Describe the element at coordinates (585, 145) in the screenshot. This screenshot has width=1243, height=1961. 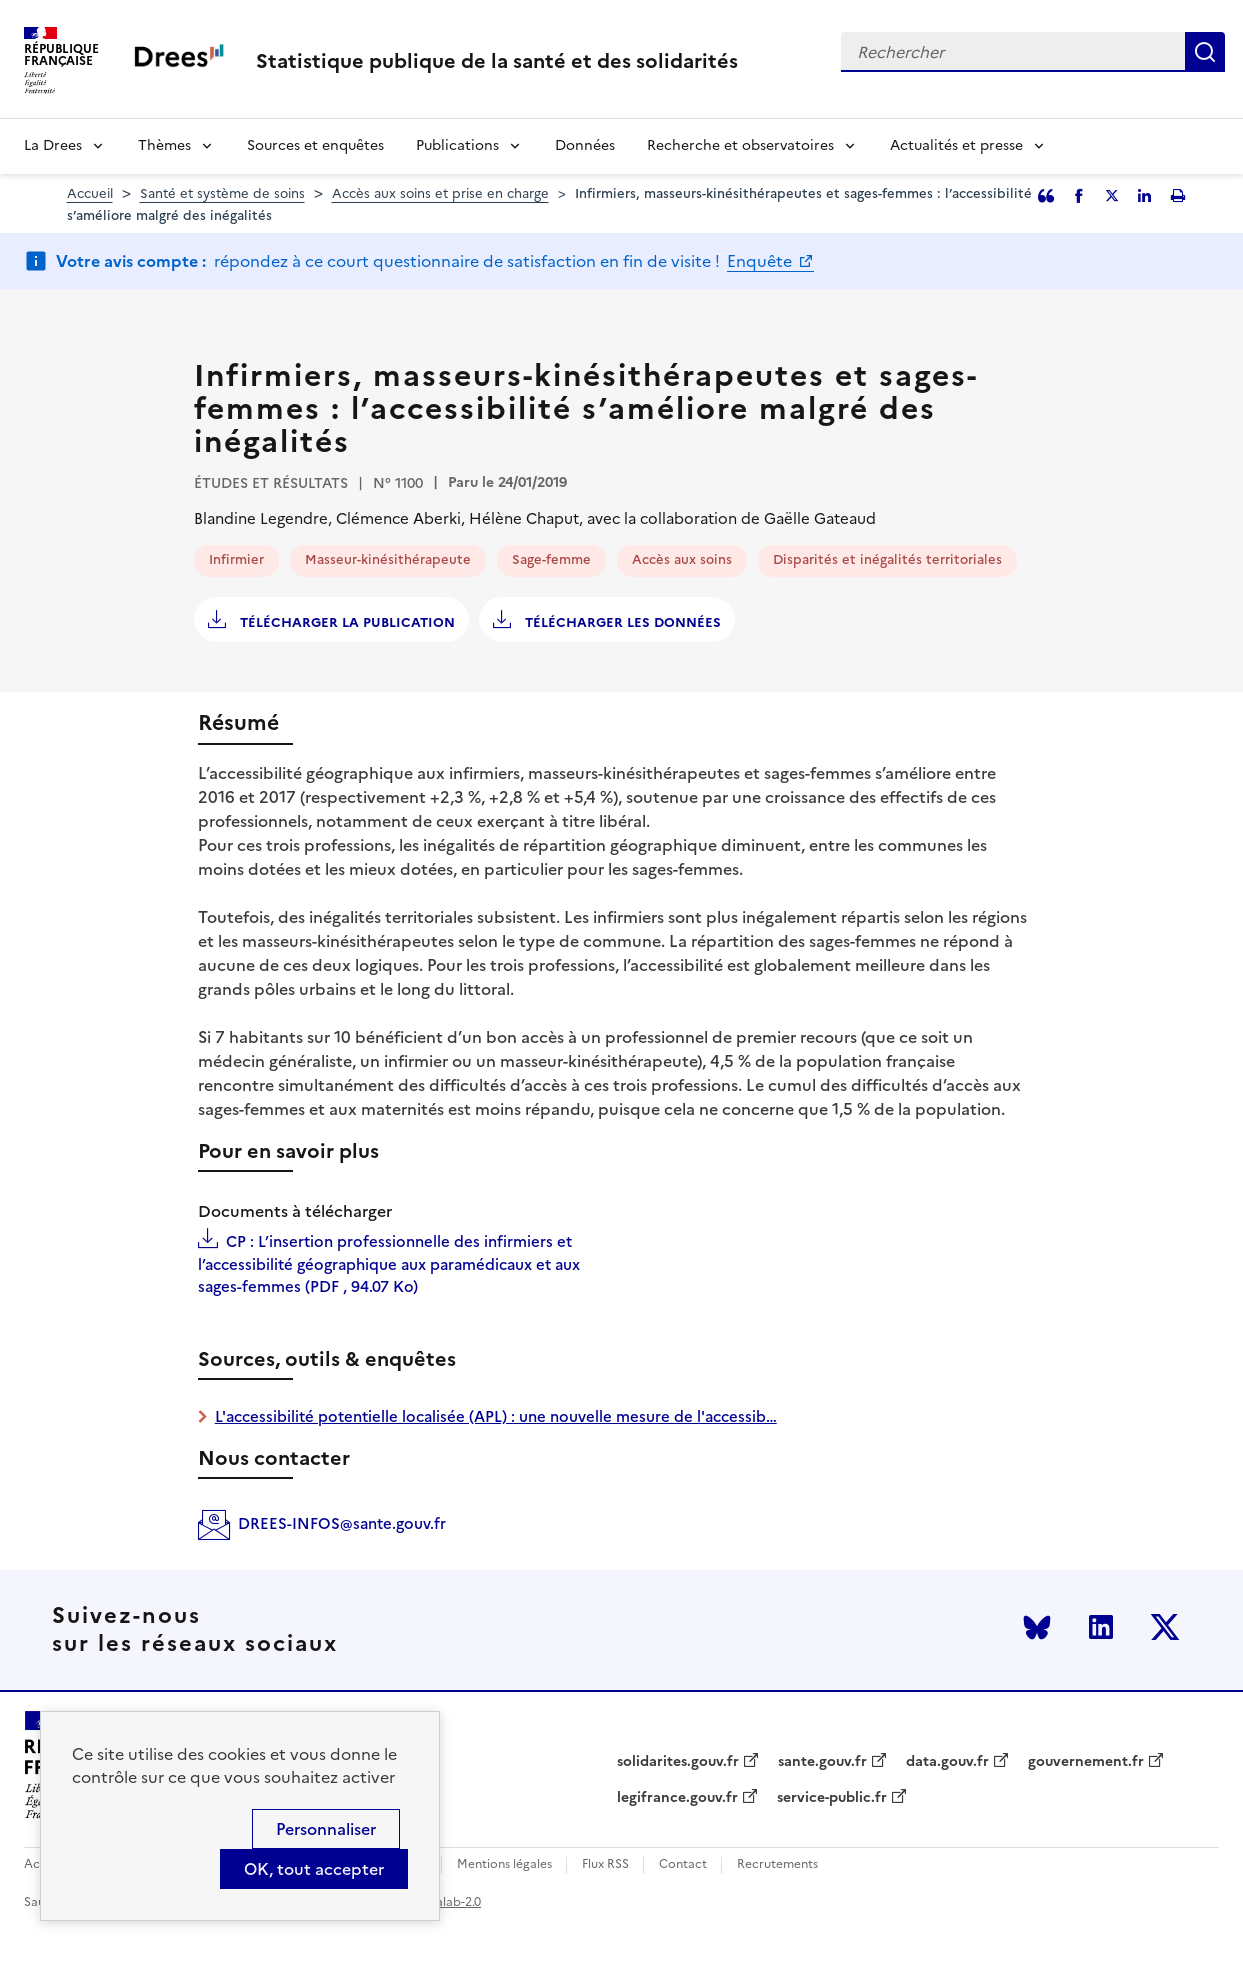
I see `Données` at that location.